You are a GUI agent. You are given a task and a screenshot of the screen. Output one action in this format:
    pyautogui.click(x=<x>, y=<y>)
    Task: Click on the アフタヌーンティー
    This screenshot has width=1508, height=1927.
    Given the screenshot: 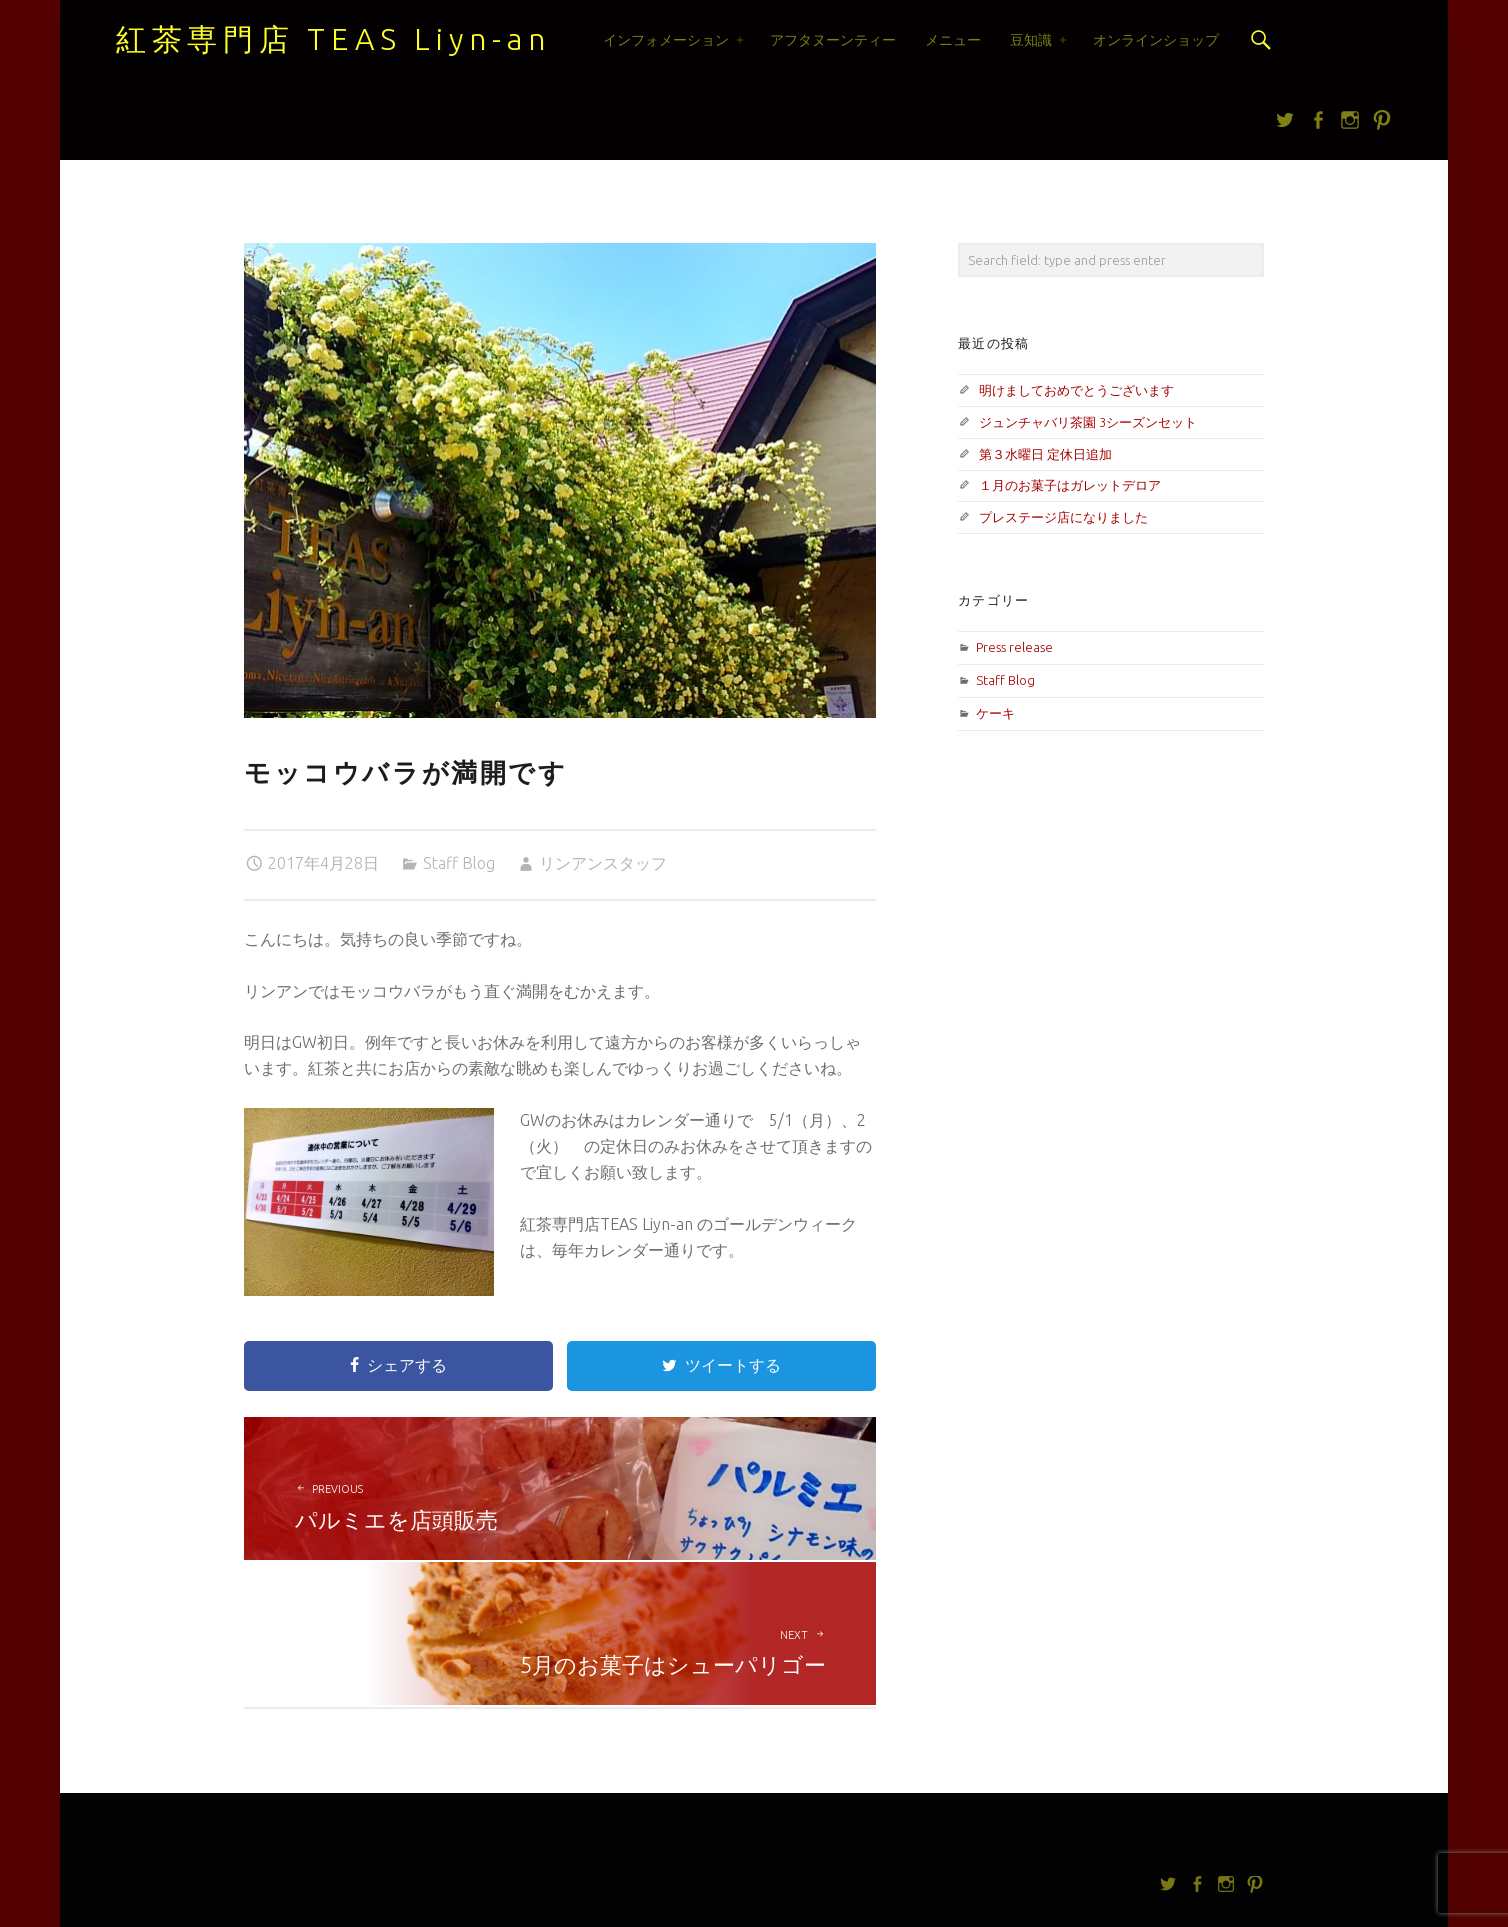 What is the action you would take?
    pyautogui.click(x=833, y=40)
    